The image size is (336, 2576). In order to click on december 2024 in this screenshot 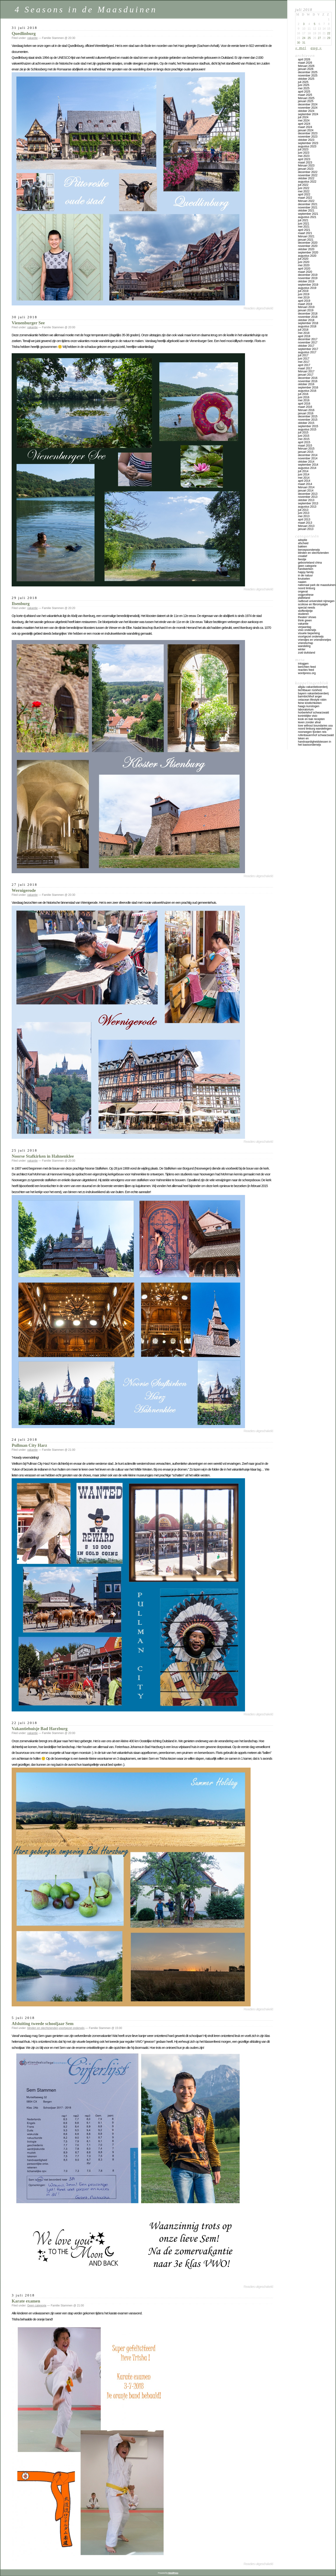, I will do `click(307, 104)`.